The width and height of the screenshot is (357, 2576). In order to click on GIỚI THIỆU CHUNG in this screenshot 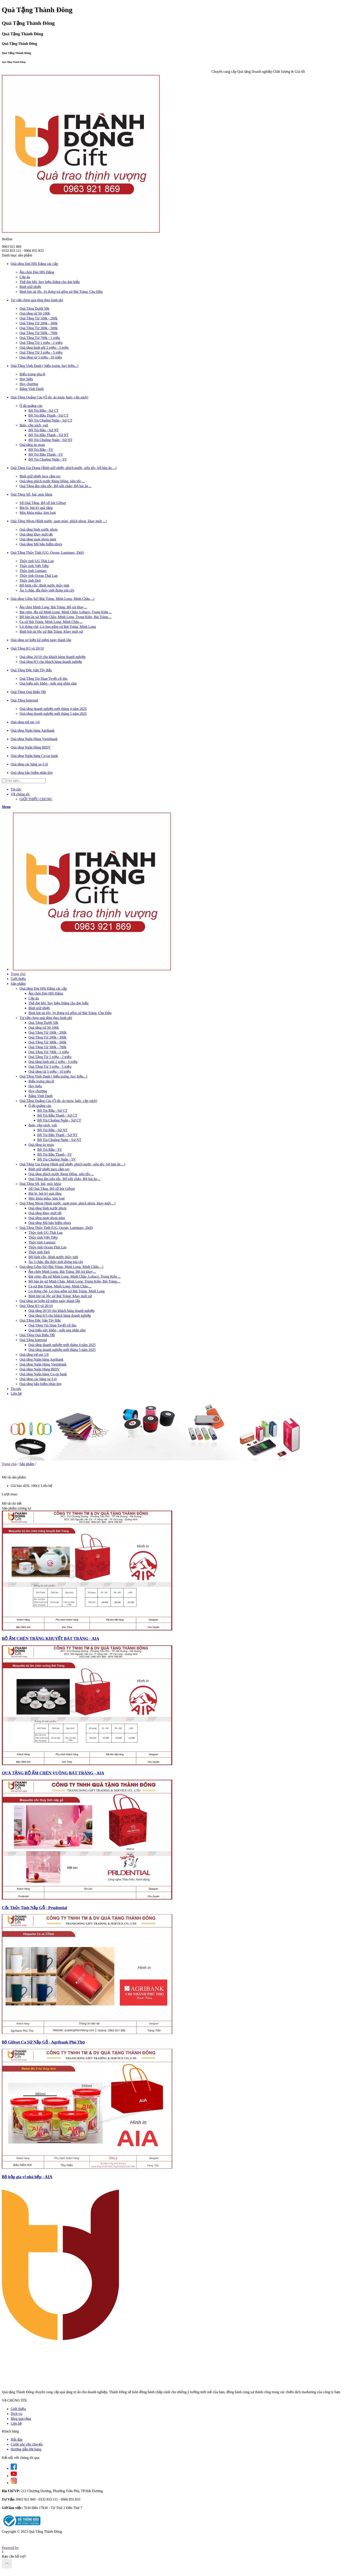, I will do `click(36, 799)`.